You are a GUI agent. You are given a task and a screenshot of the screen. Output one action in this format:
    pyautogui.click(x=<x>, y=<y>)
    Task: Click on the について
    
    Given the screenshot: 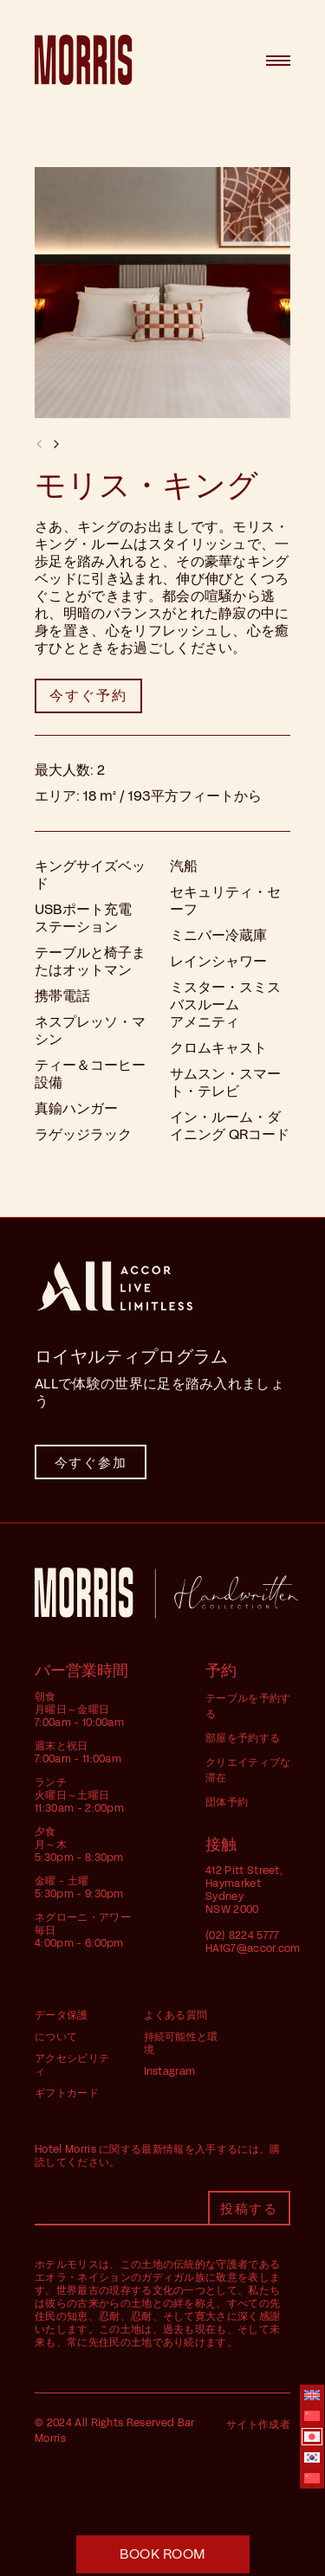 What is the action you would take?
    pyautogui.click(x=56, y=2037)
    